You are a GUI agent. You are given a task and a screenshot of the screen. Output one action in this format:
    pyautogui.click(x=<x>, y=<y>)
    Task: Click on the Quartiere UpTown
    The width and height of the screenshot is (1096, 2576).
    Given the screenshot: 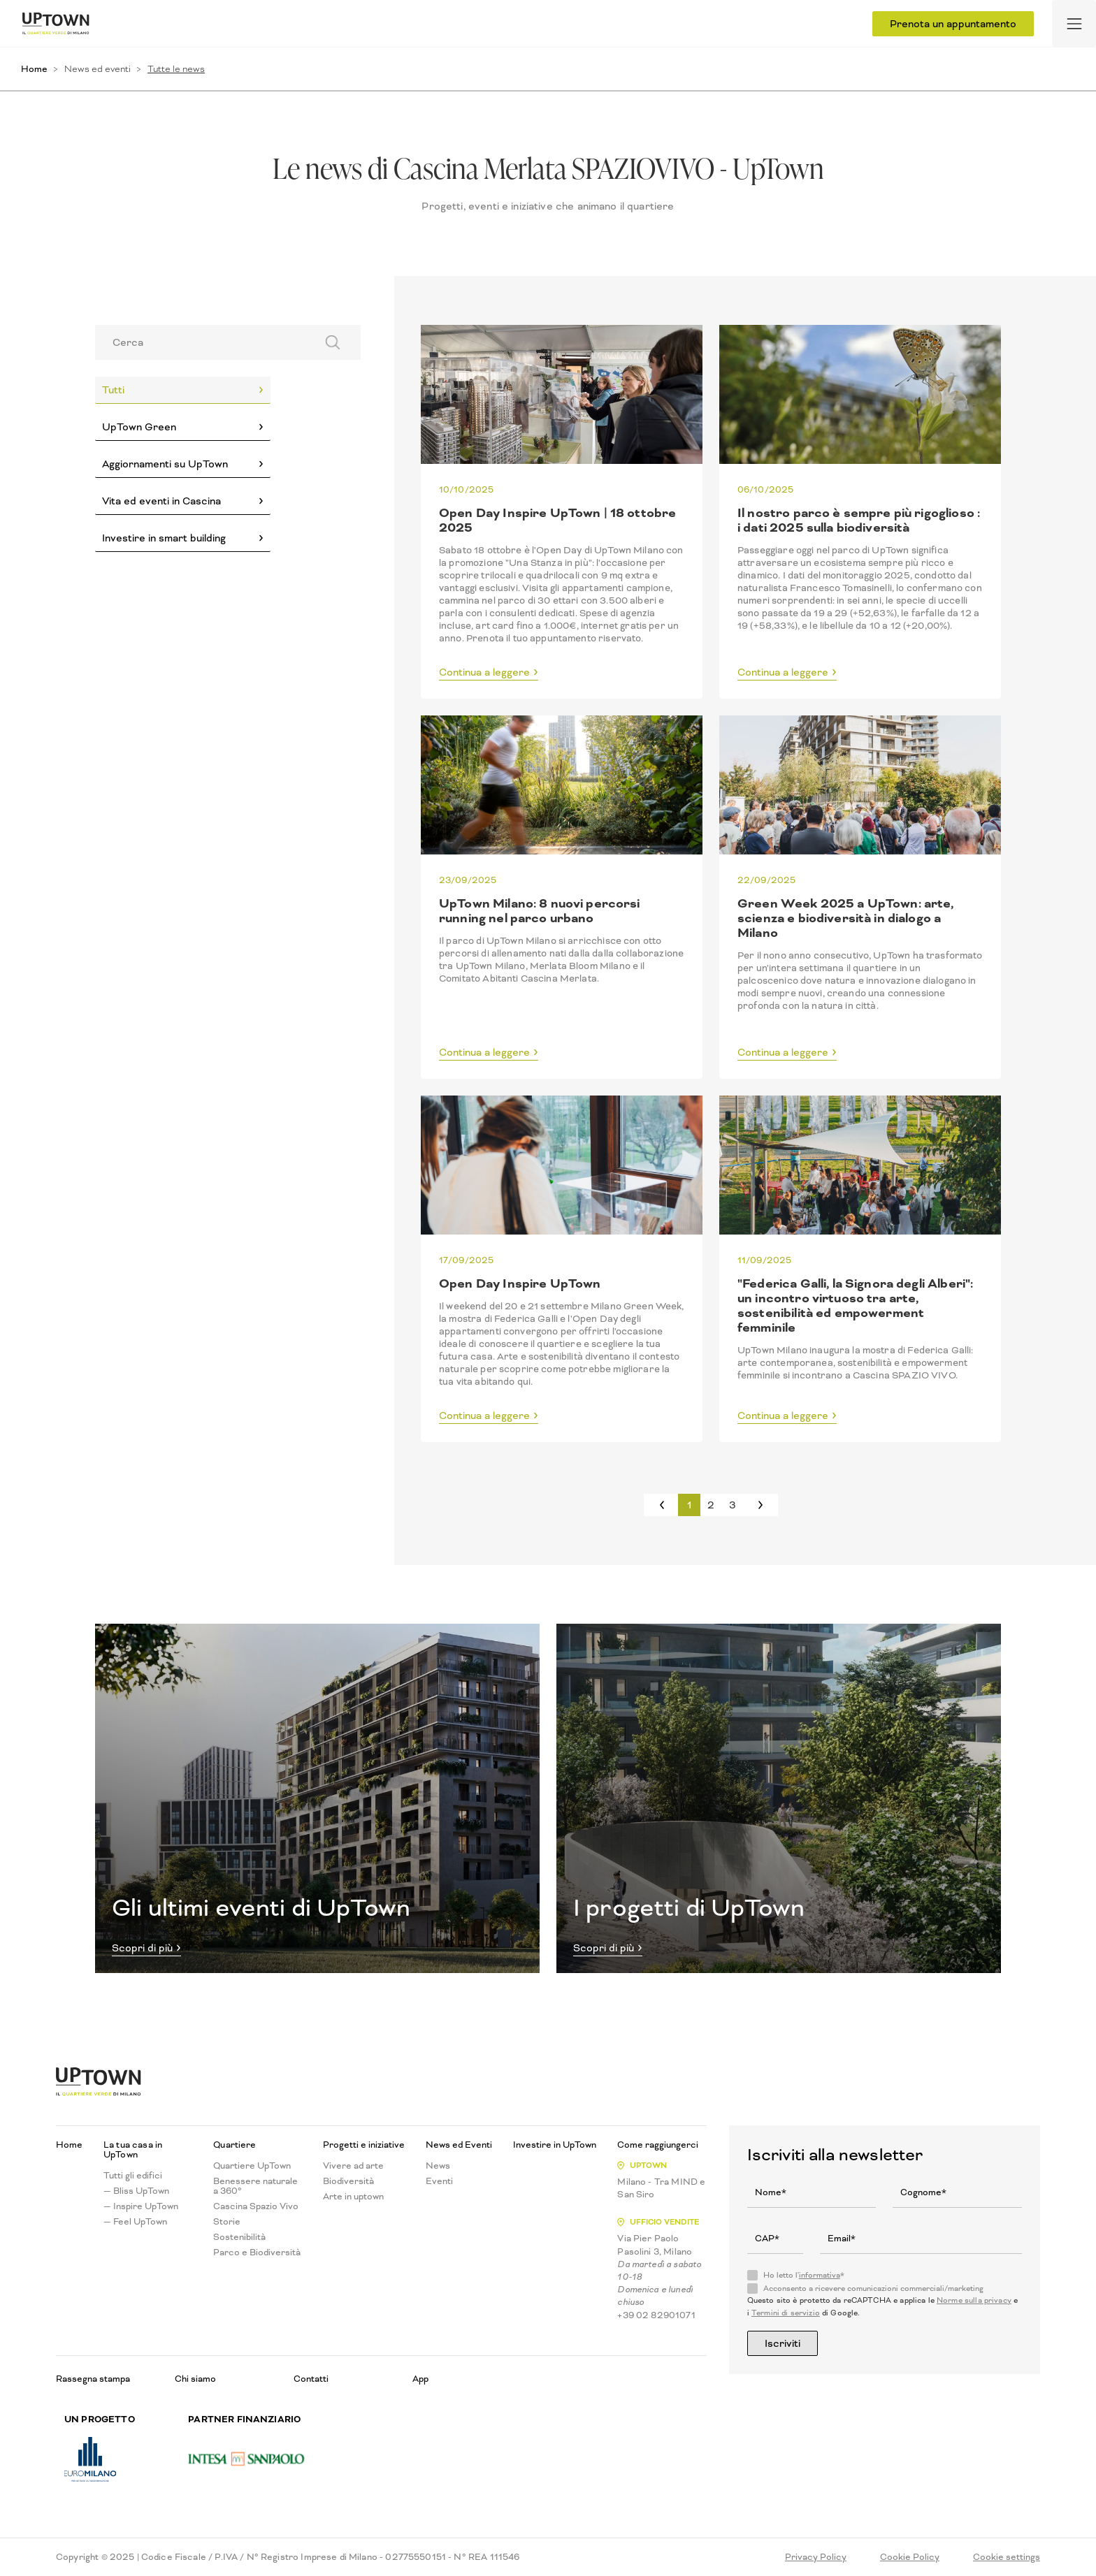 What is the action you would take?
    pyautogui.click(x=252, y=2166)
    